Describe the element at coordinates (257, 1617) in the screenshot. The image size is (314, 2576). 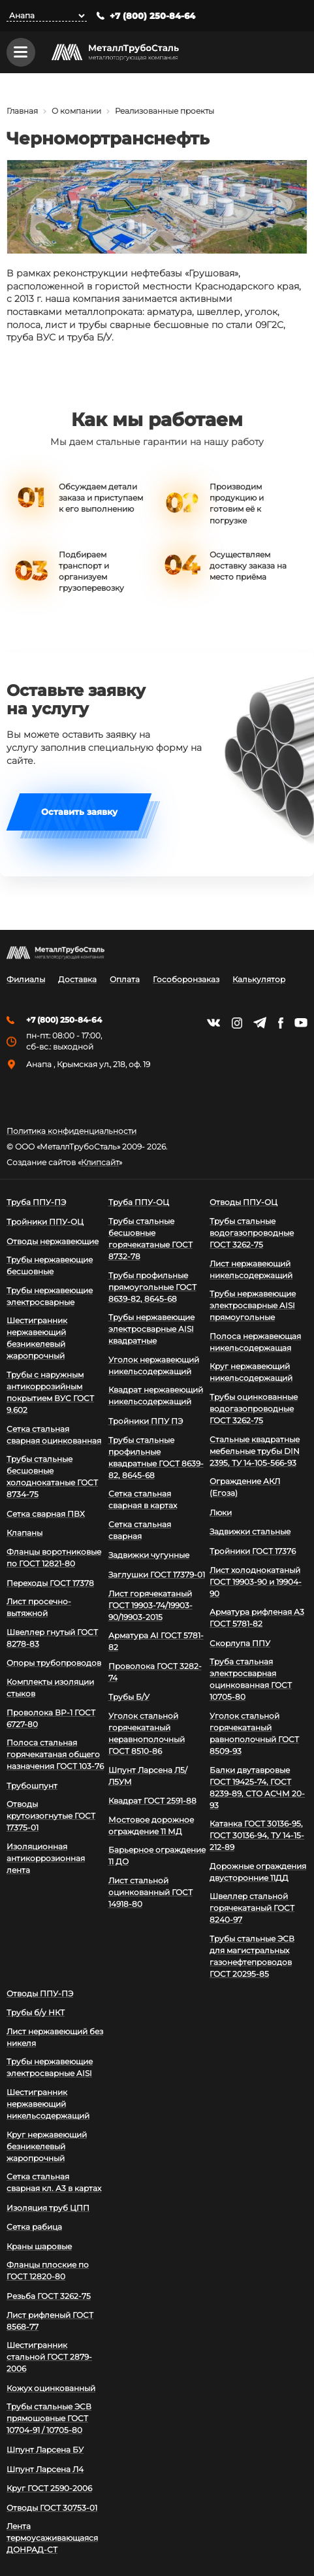
I see `Арматура рифленая А3 ГОСТ 5781-82` at that location.